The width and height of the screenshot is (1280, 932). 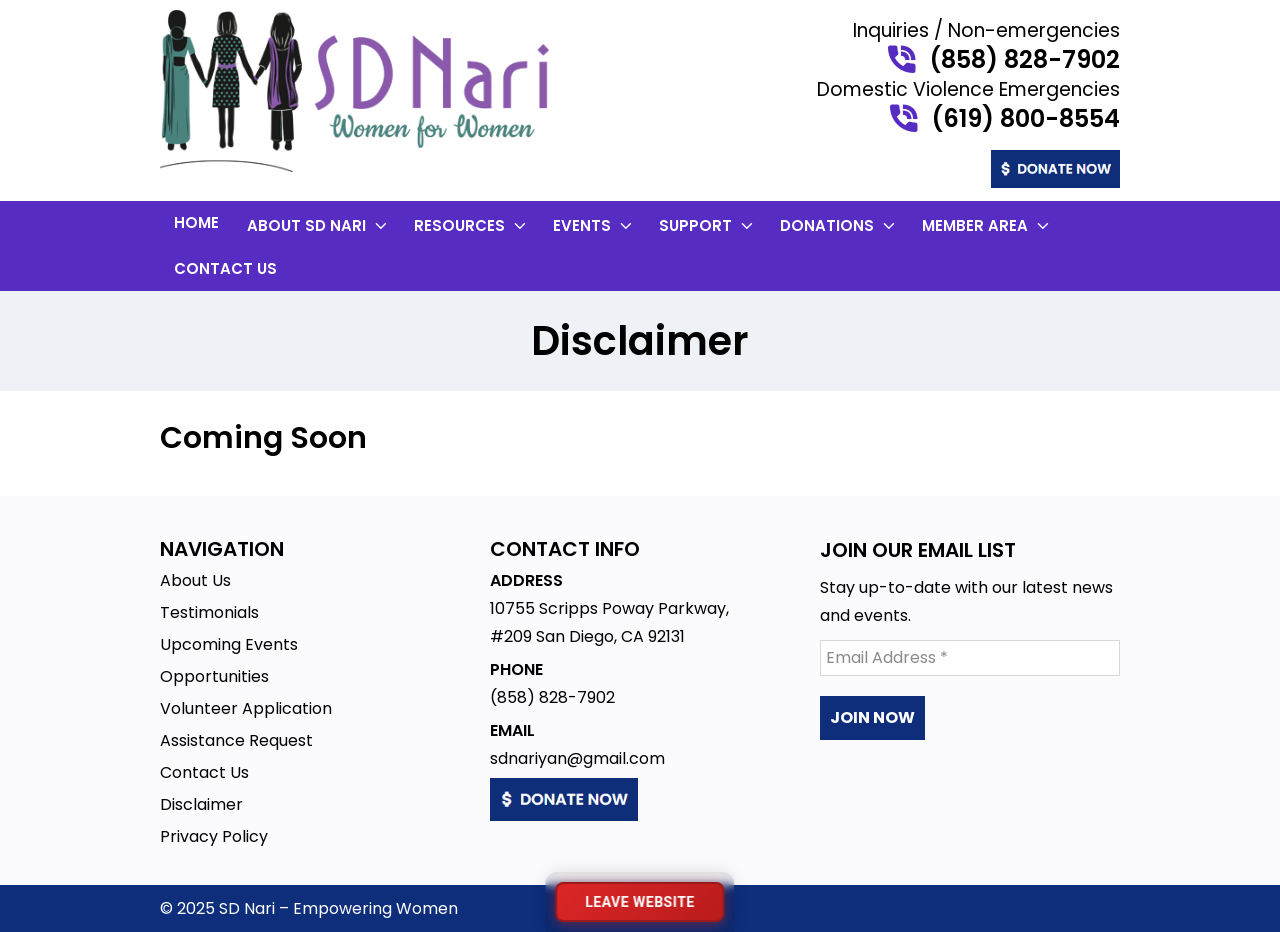 I want to click on (858) 828-7902, so click(x=1024, y=60).